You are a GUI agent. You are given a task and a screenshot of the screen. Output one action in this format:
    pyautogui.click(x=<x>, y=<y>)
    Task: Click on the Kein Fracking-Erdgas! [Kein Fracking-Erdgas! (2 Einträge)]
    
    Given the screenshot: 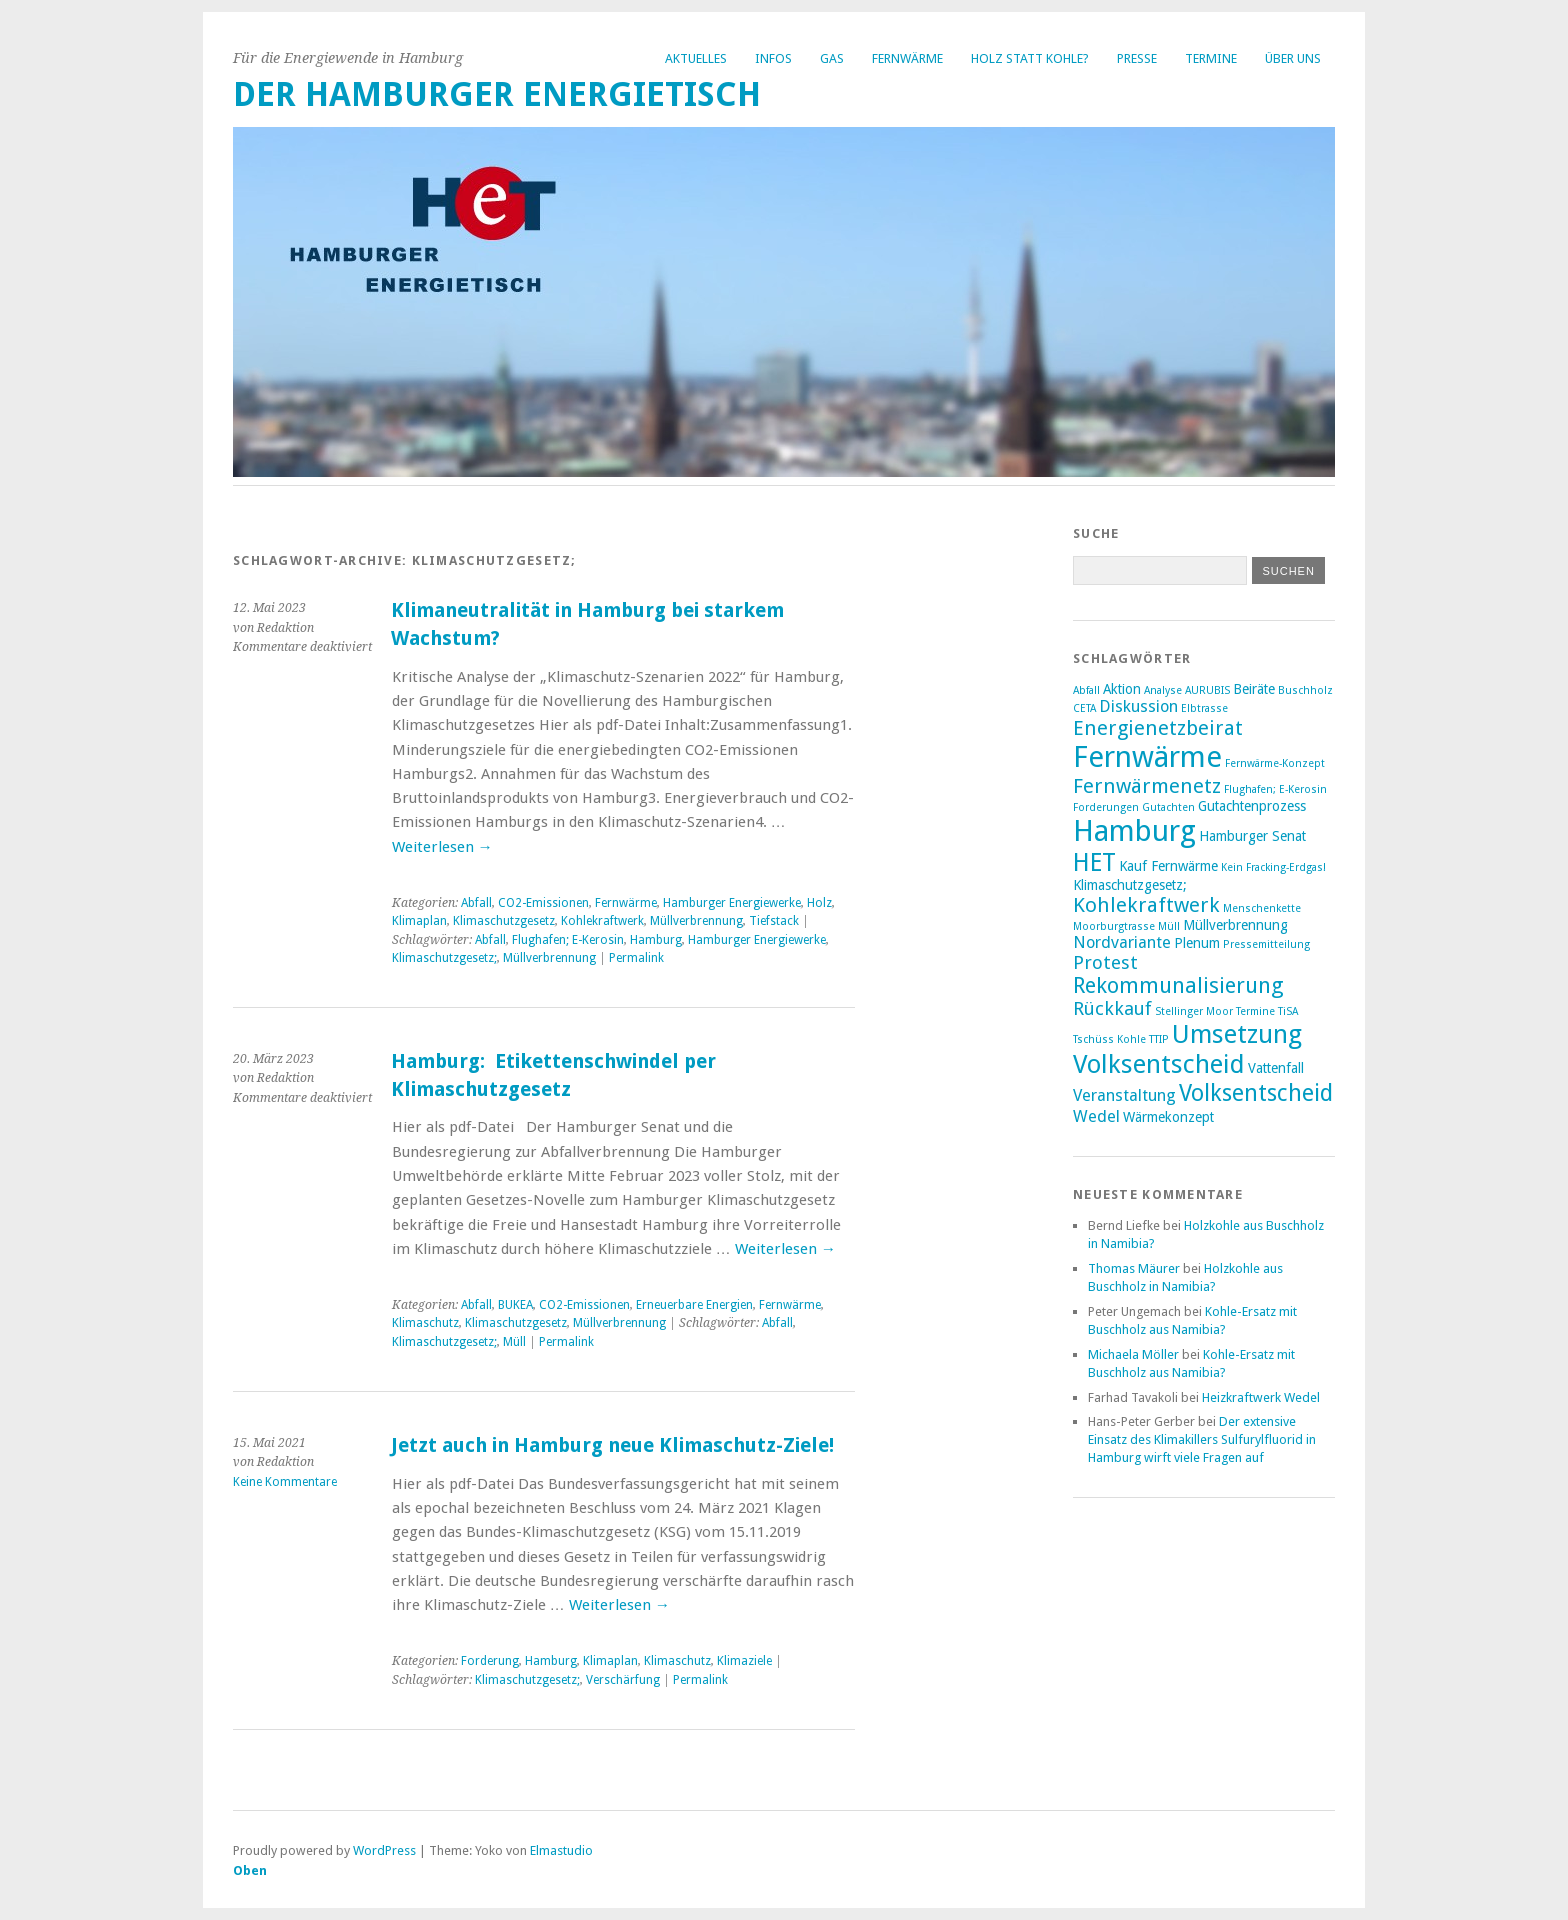 What is the action you would take?
    pyautogui.click(x=1273, y=867)
    